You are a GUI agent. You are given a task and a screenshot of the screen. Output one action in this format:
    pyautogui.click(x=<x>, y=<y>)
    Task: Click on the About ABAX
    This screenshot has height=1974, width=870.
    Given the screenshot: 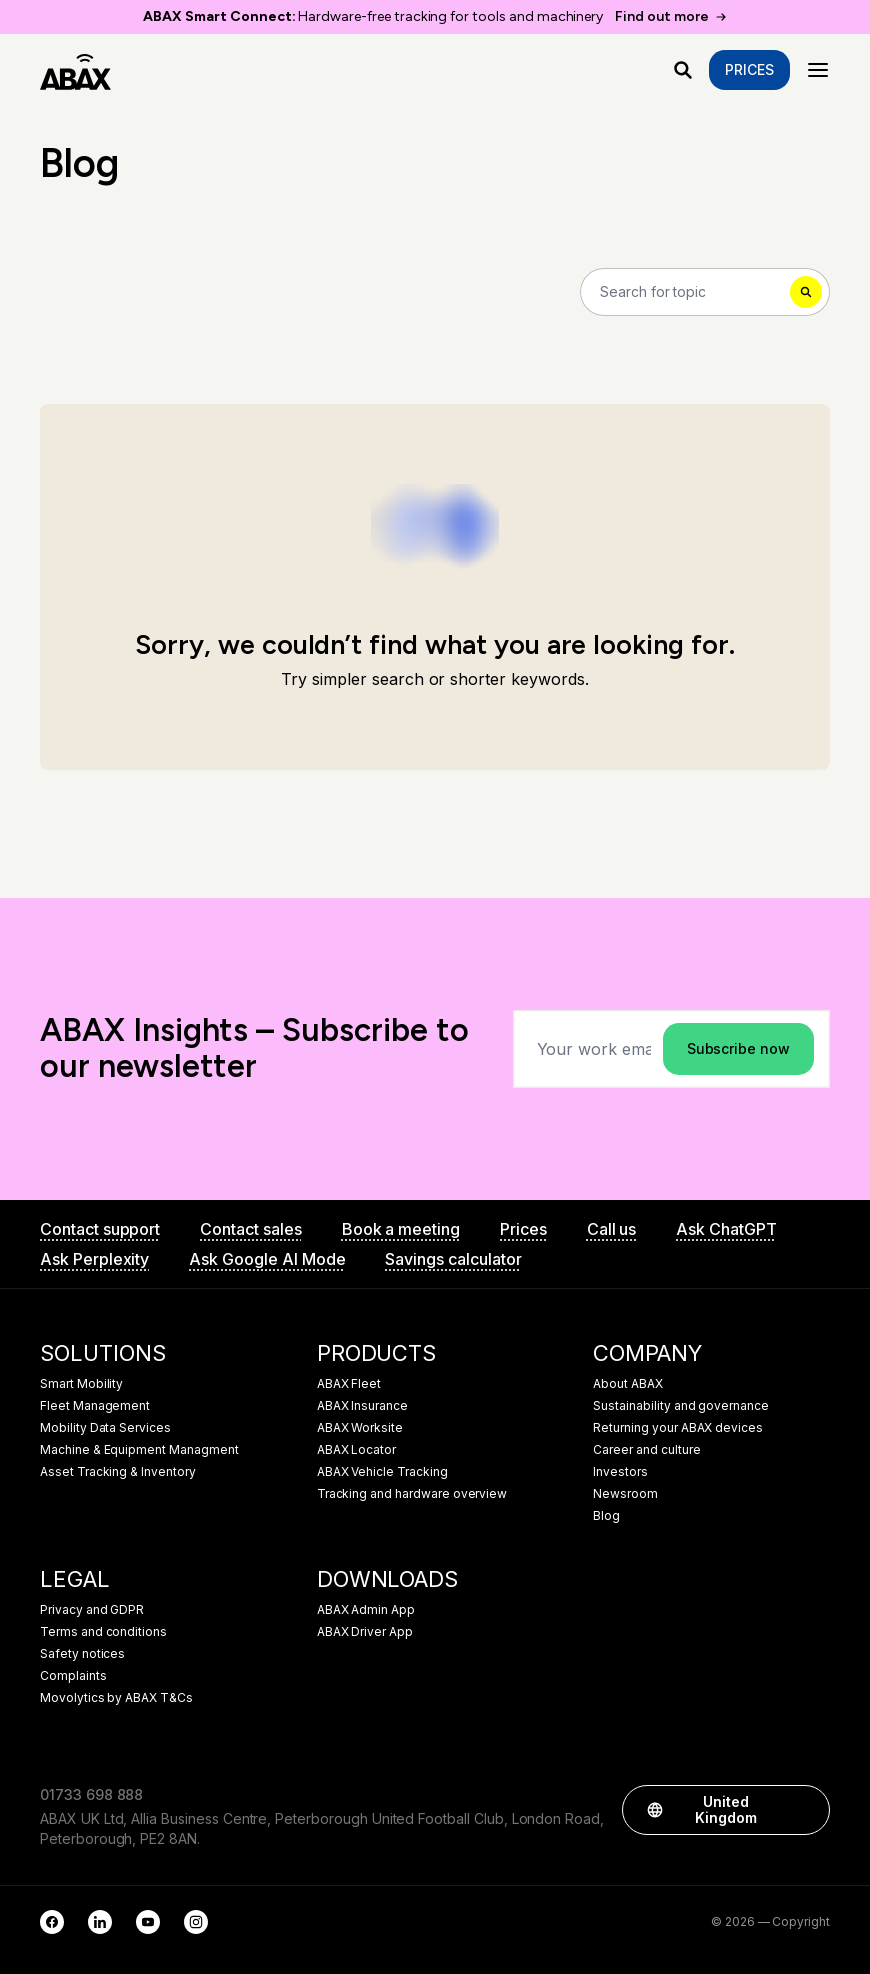 What is the action you would take?
    pyautogui.click(x=628, y=1384)
    